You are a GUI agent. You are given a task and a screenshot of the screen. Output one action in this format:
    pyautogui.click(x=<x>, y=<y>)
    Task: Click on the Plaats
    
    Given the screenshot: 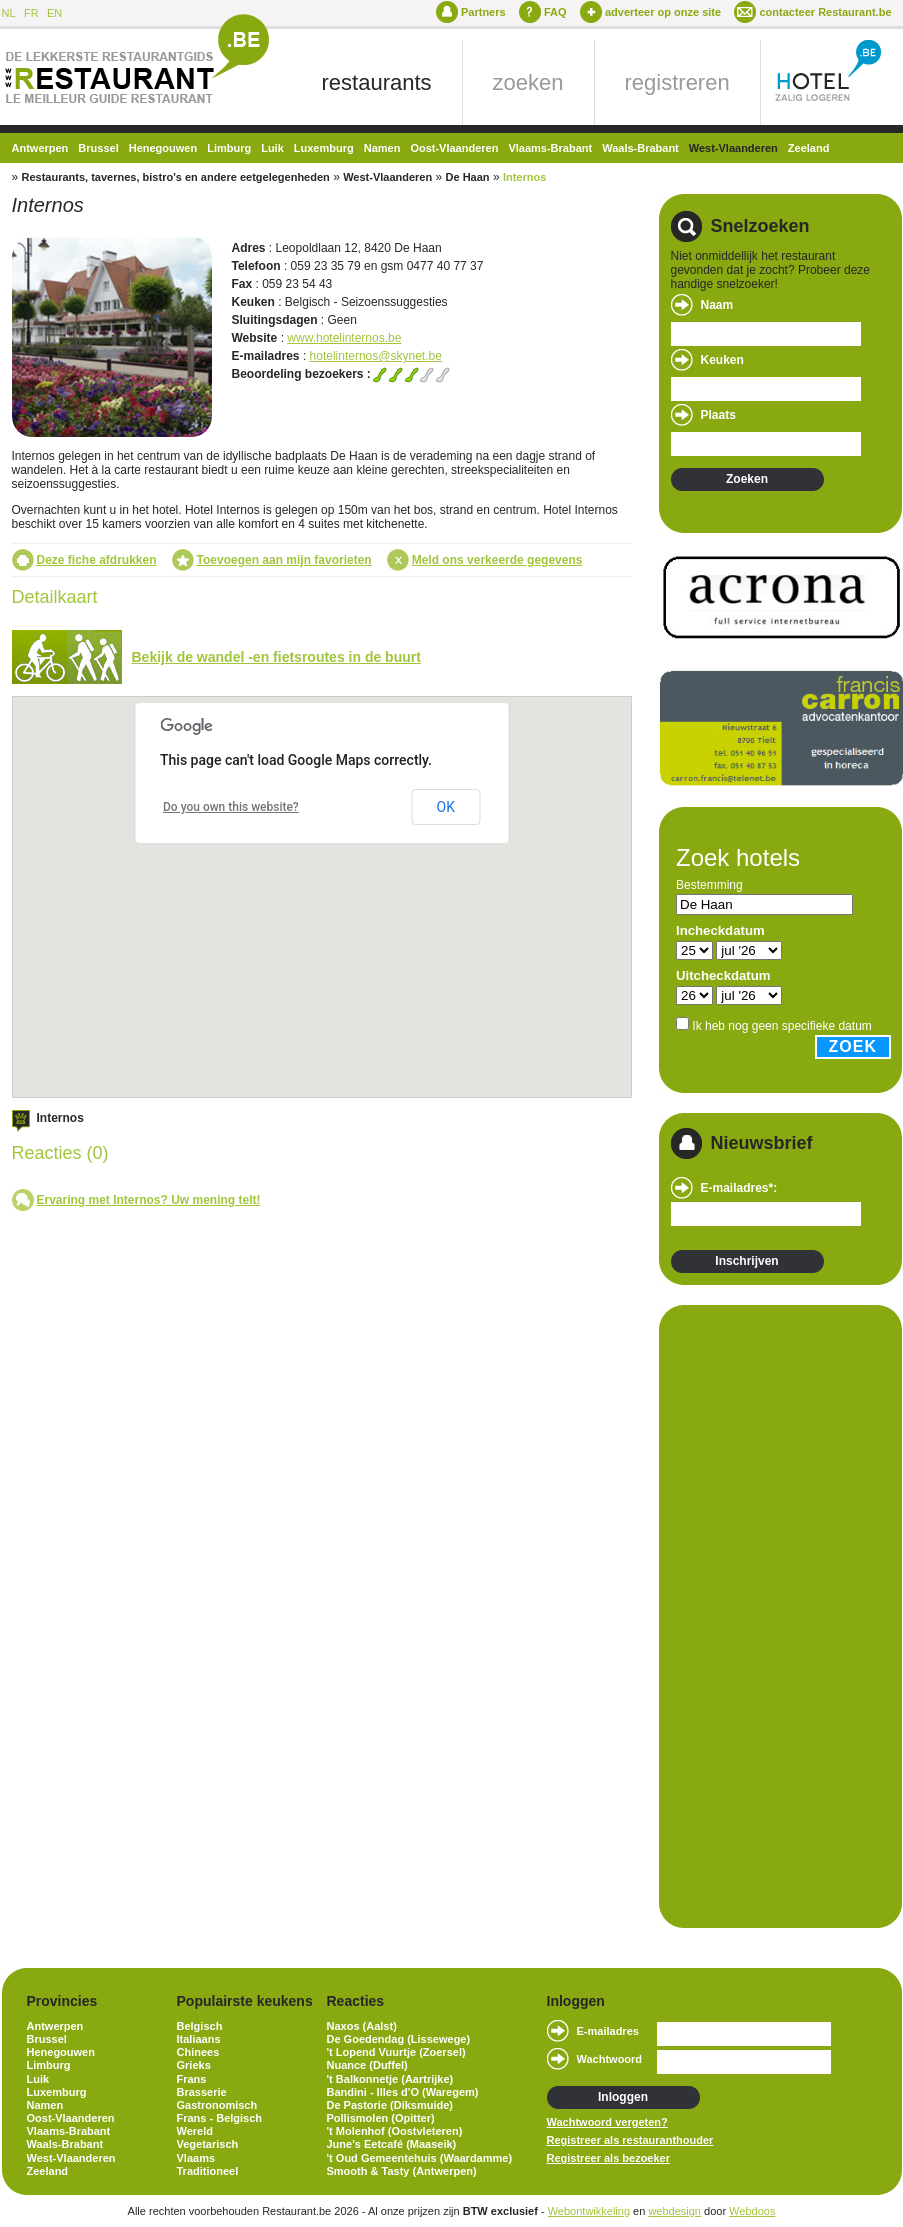 What is the action you would take?
    pyautogui.click(x=718, y=415)
    